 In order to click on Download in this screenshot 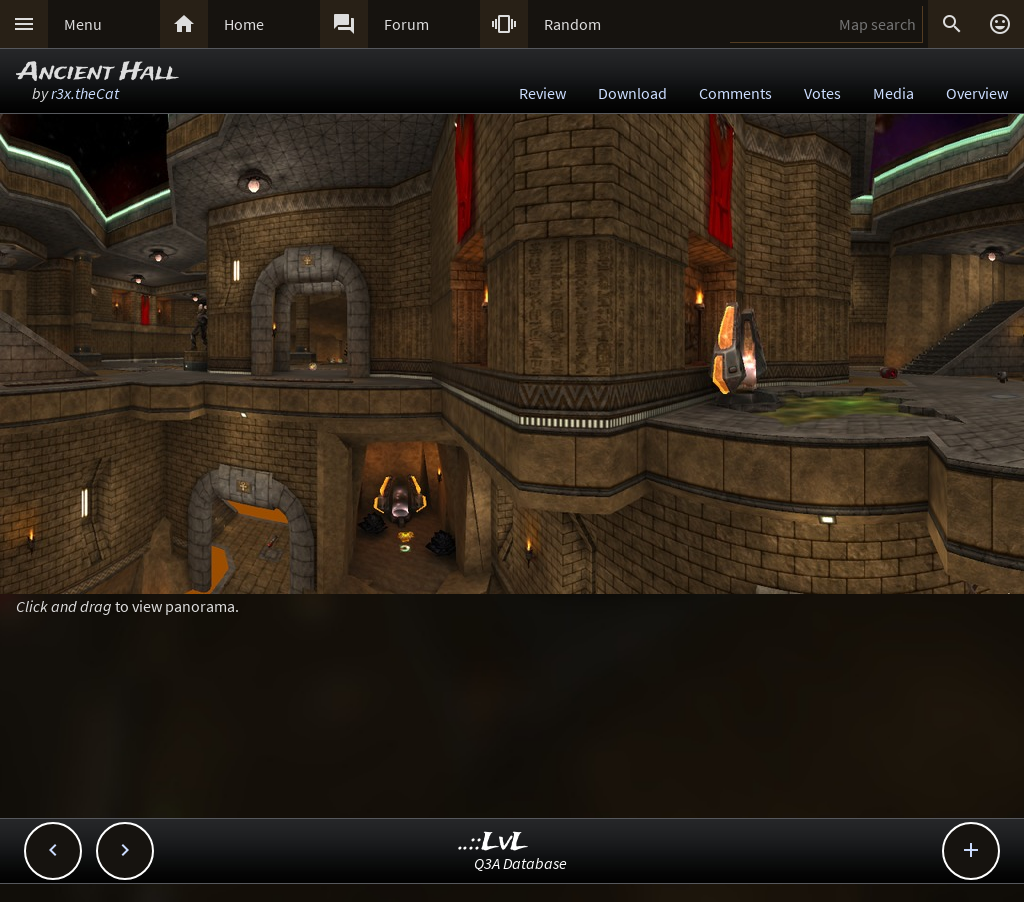, I will do `click(632, 93)`.